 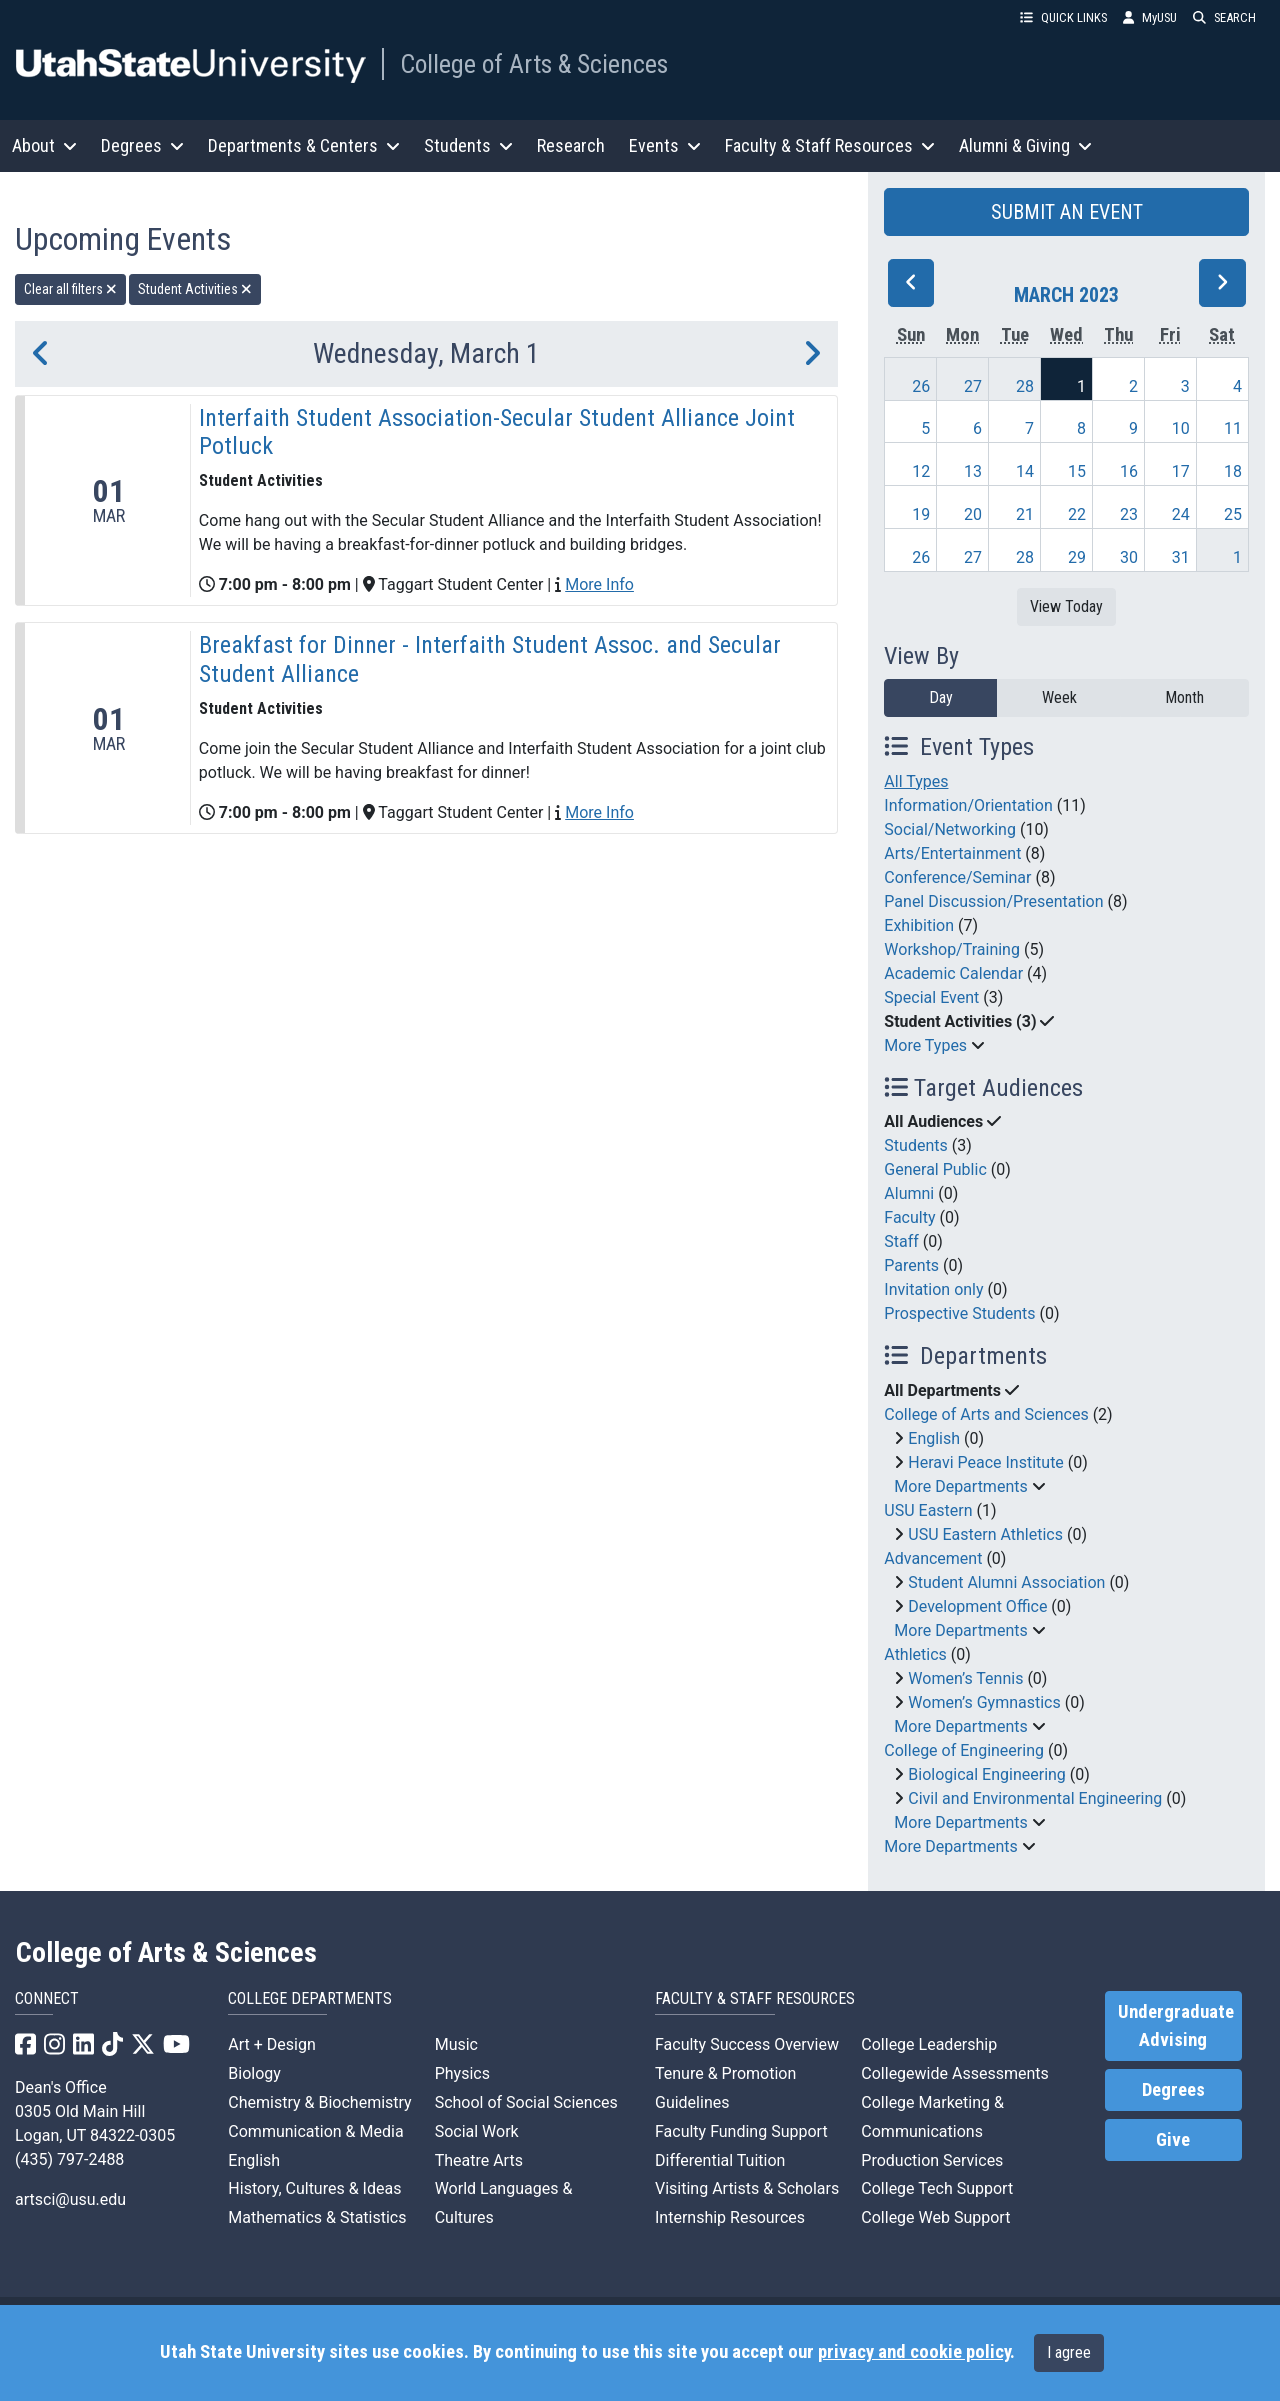 I want to click on College of Arts & Sciences, so click(x=534, y=64).